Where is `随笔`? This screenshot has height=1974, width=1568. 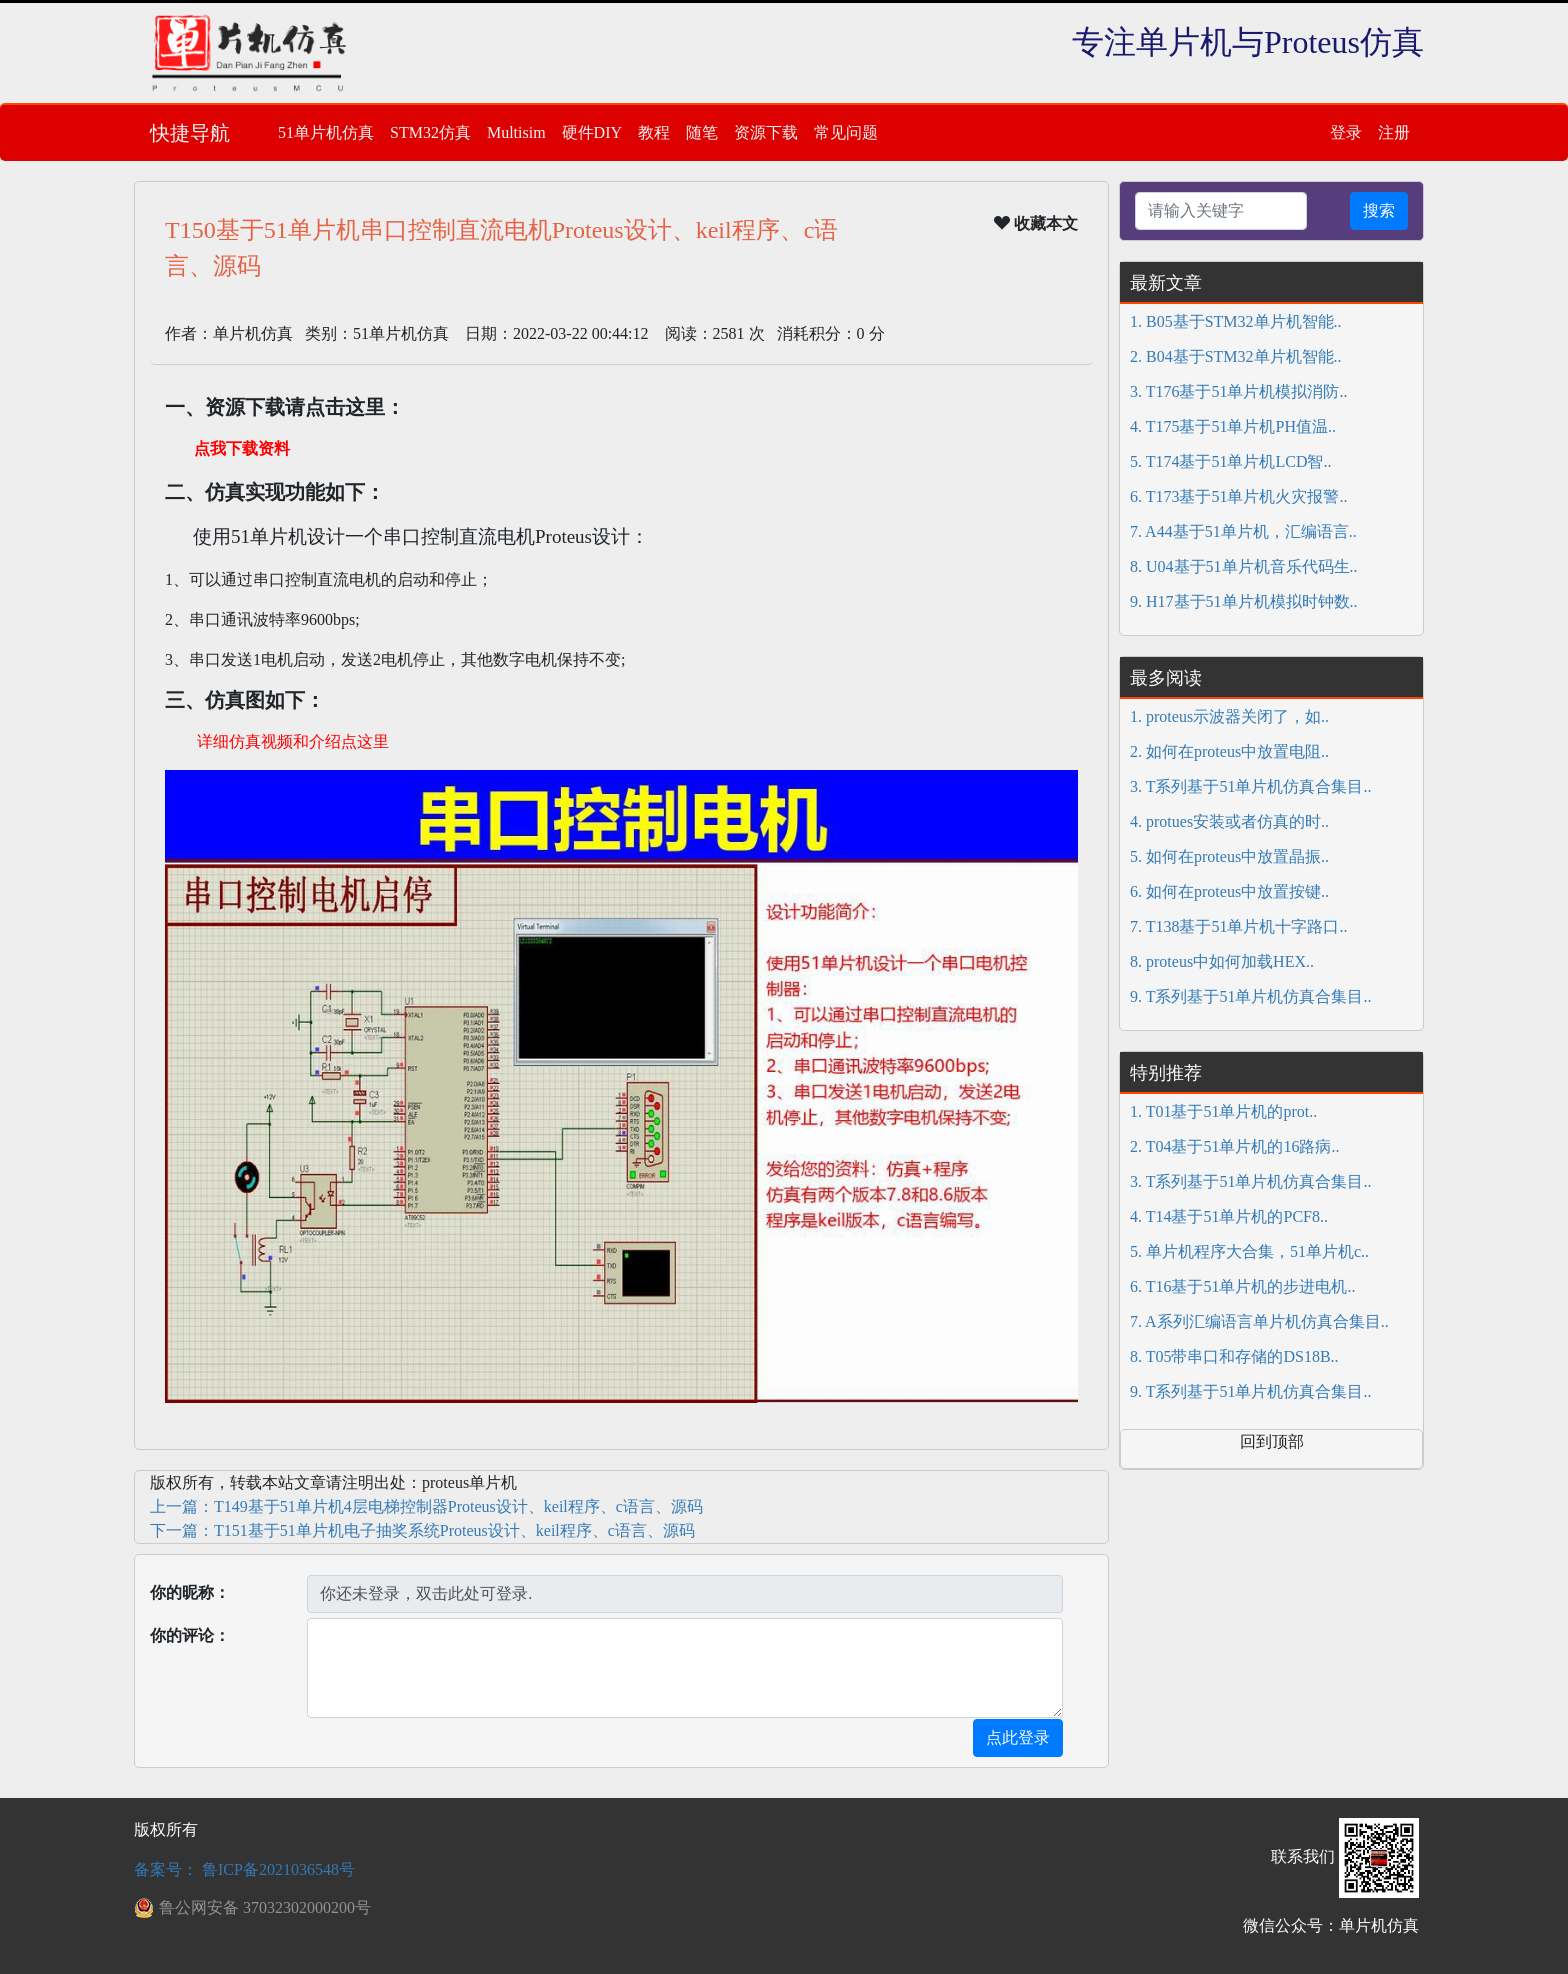
随笔 is located at coordinates (702, 132).